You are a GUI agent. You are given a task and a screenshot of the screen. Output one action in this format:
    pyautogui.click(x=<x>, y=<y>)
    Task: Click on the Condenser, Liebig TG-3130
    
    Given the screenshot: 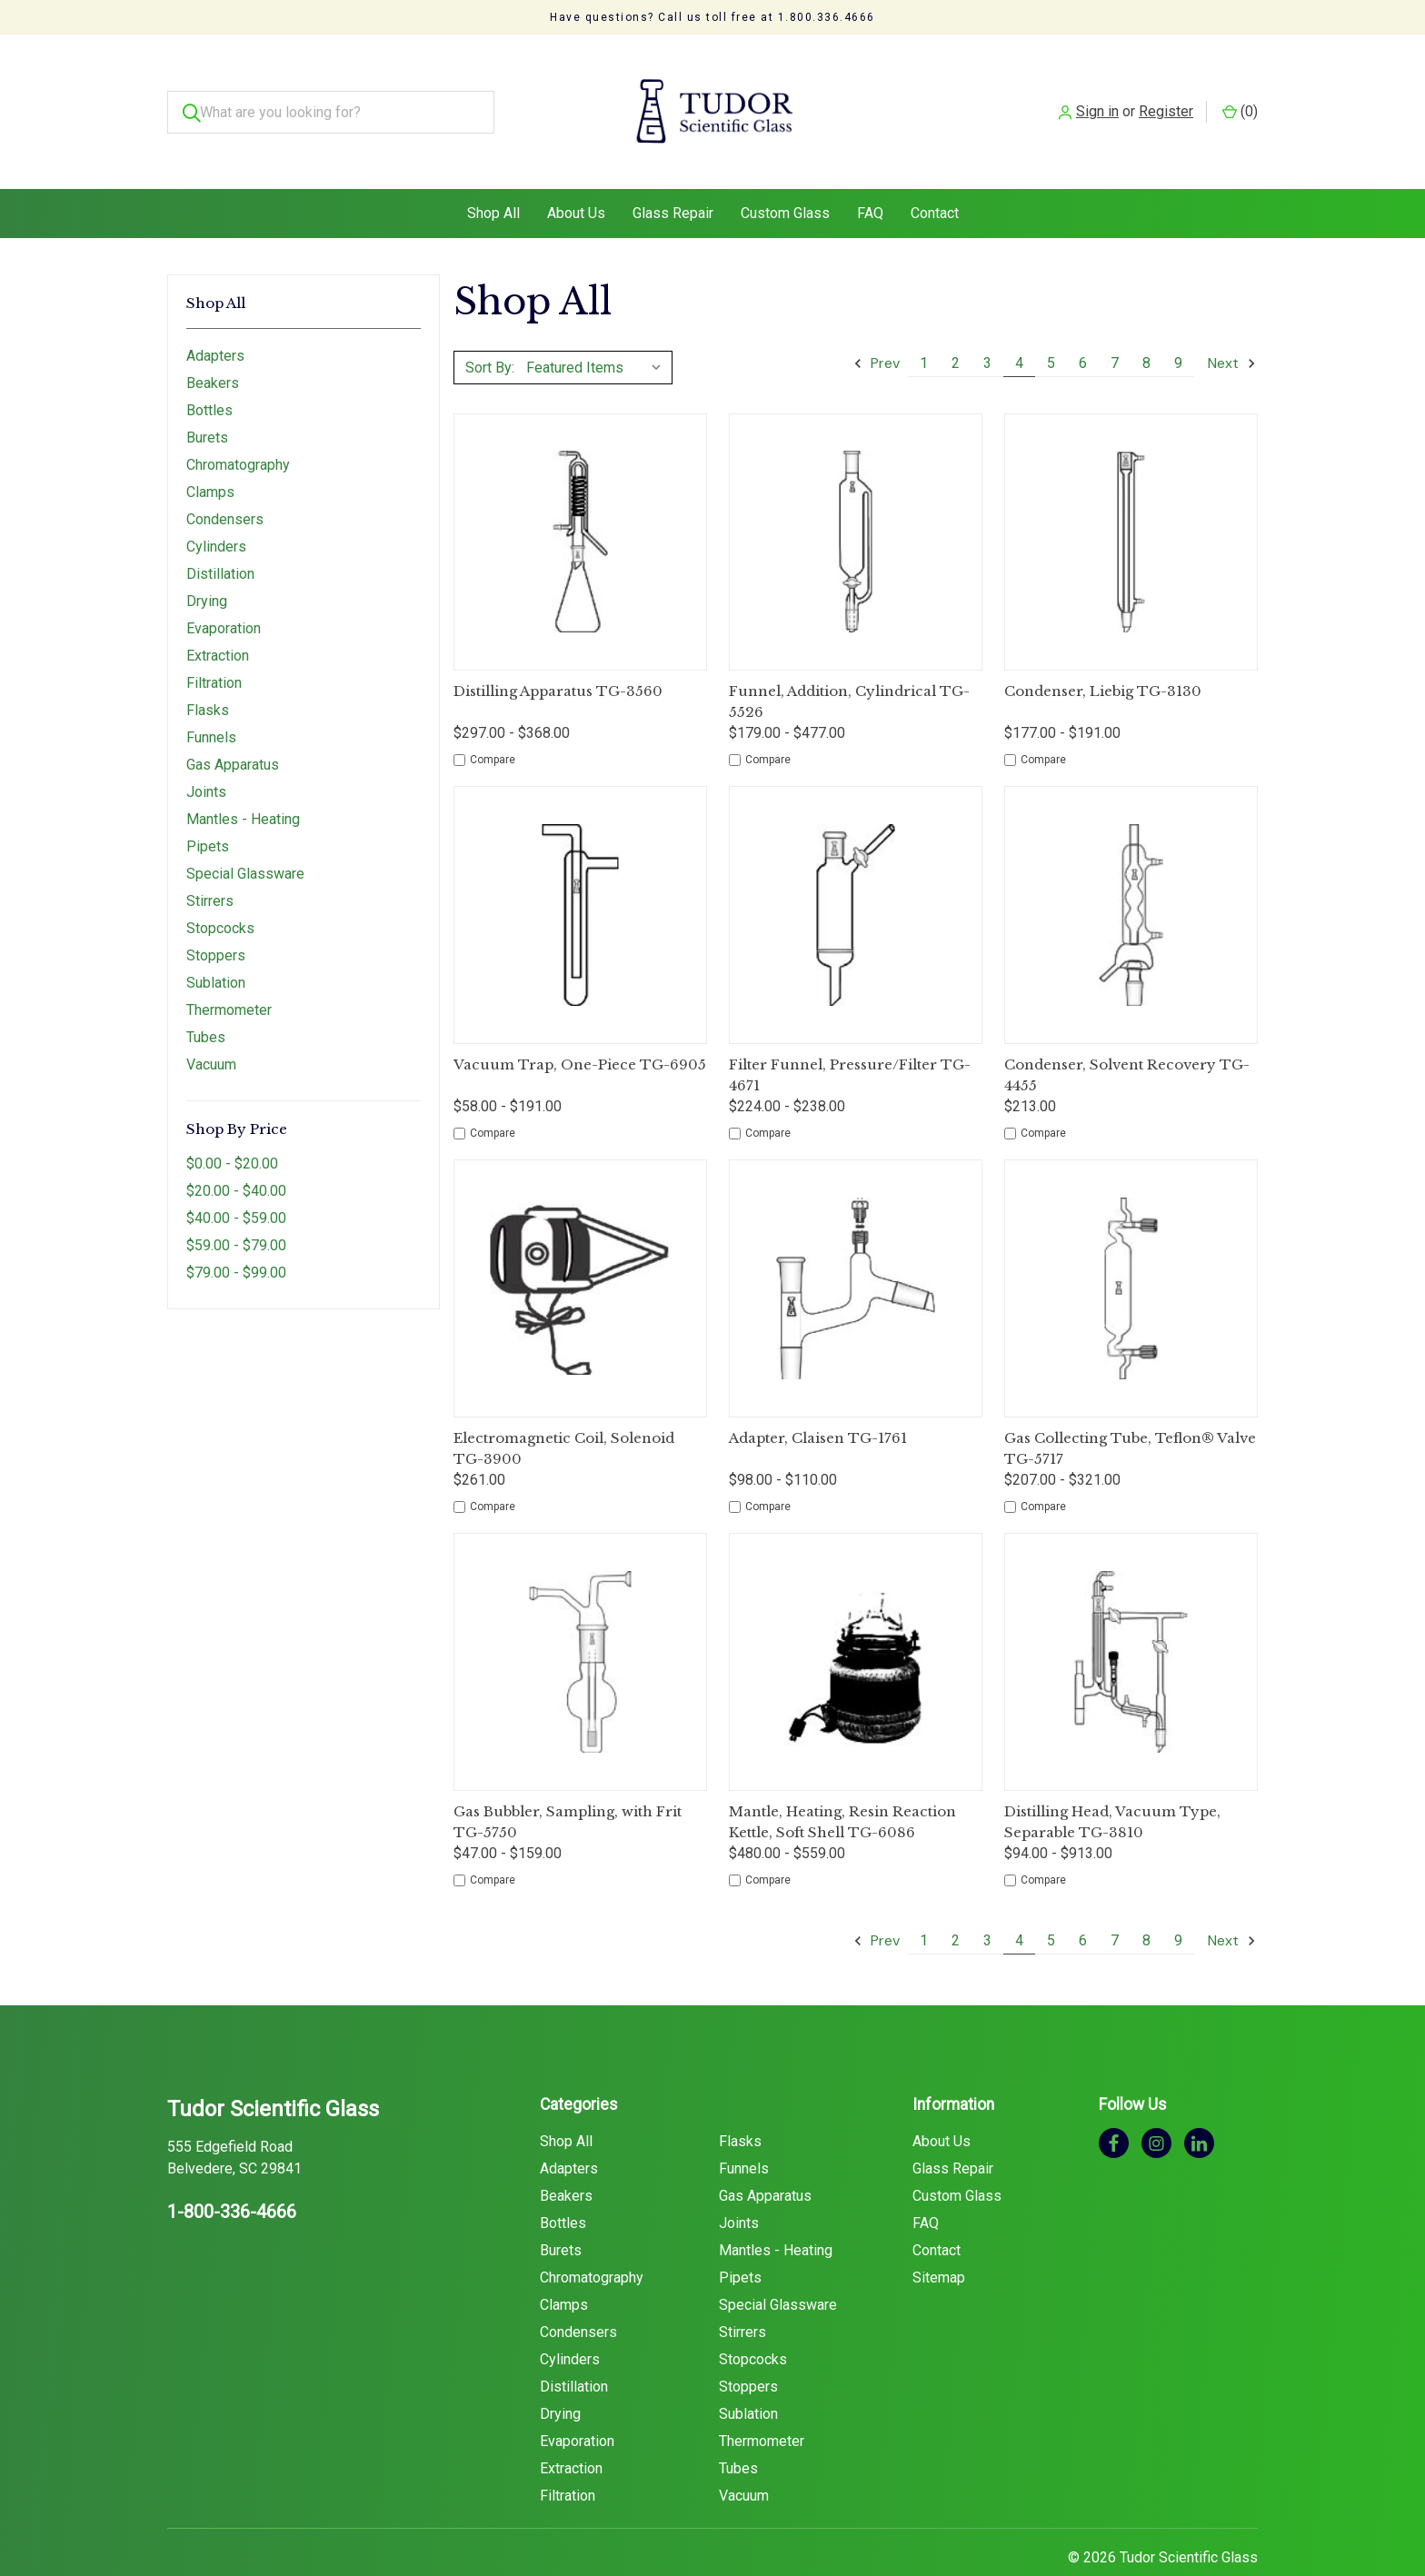 What is the action you would take?
    pyautogui.click(x=1102, y=654)
    